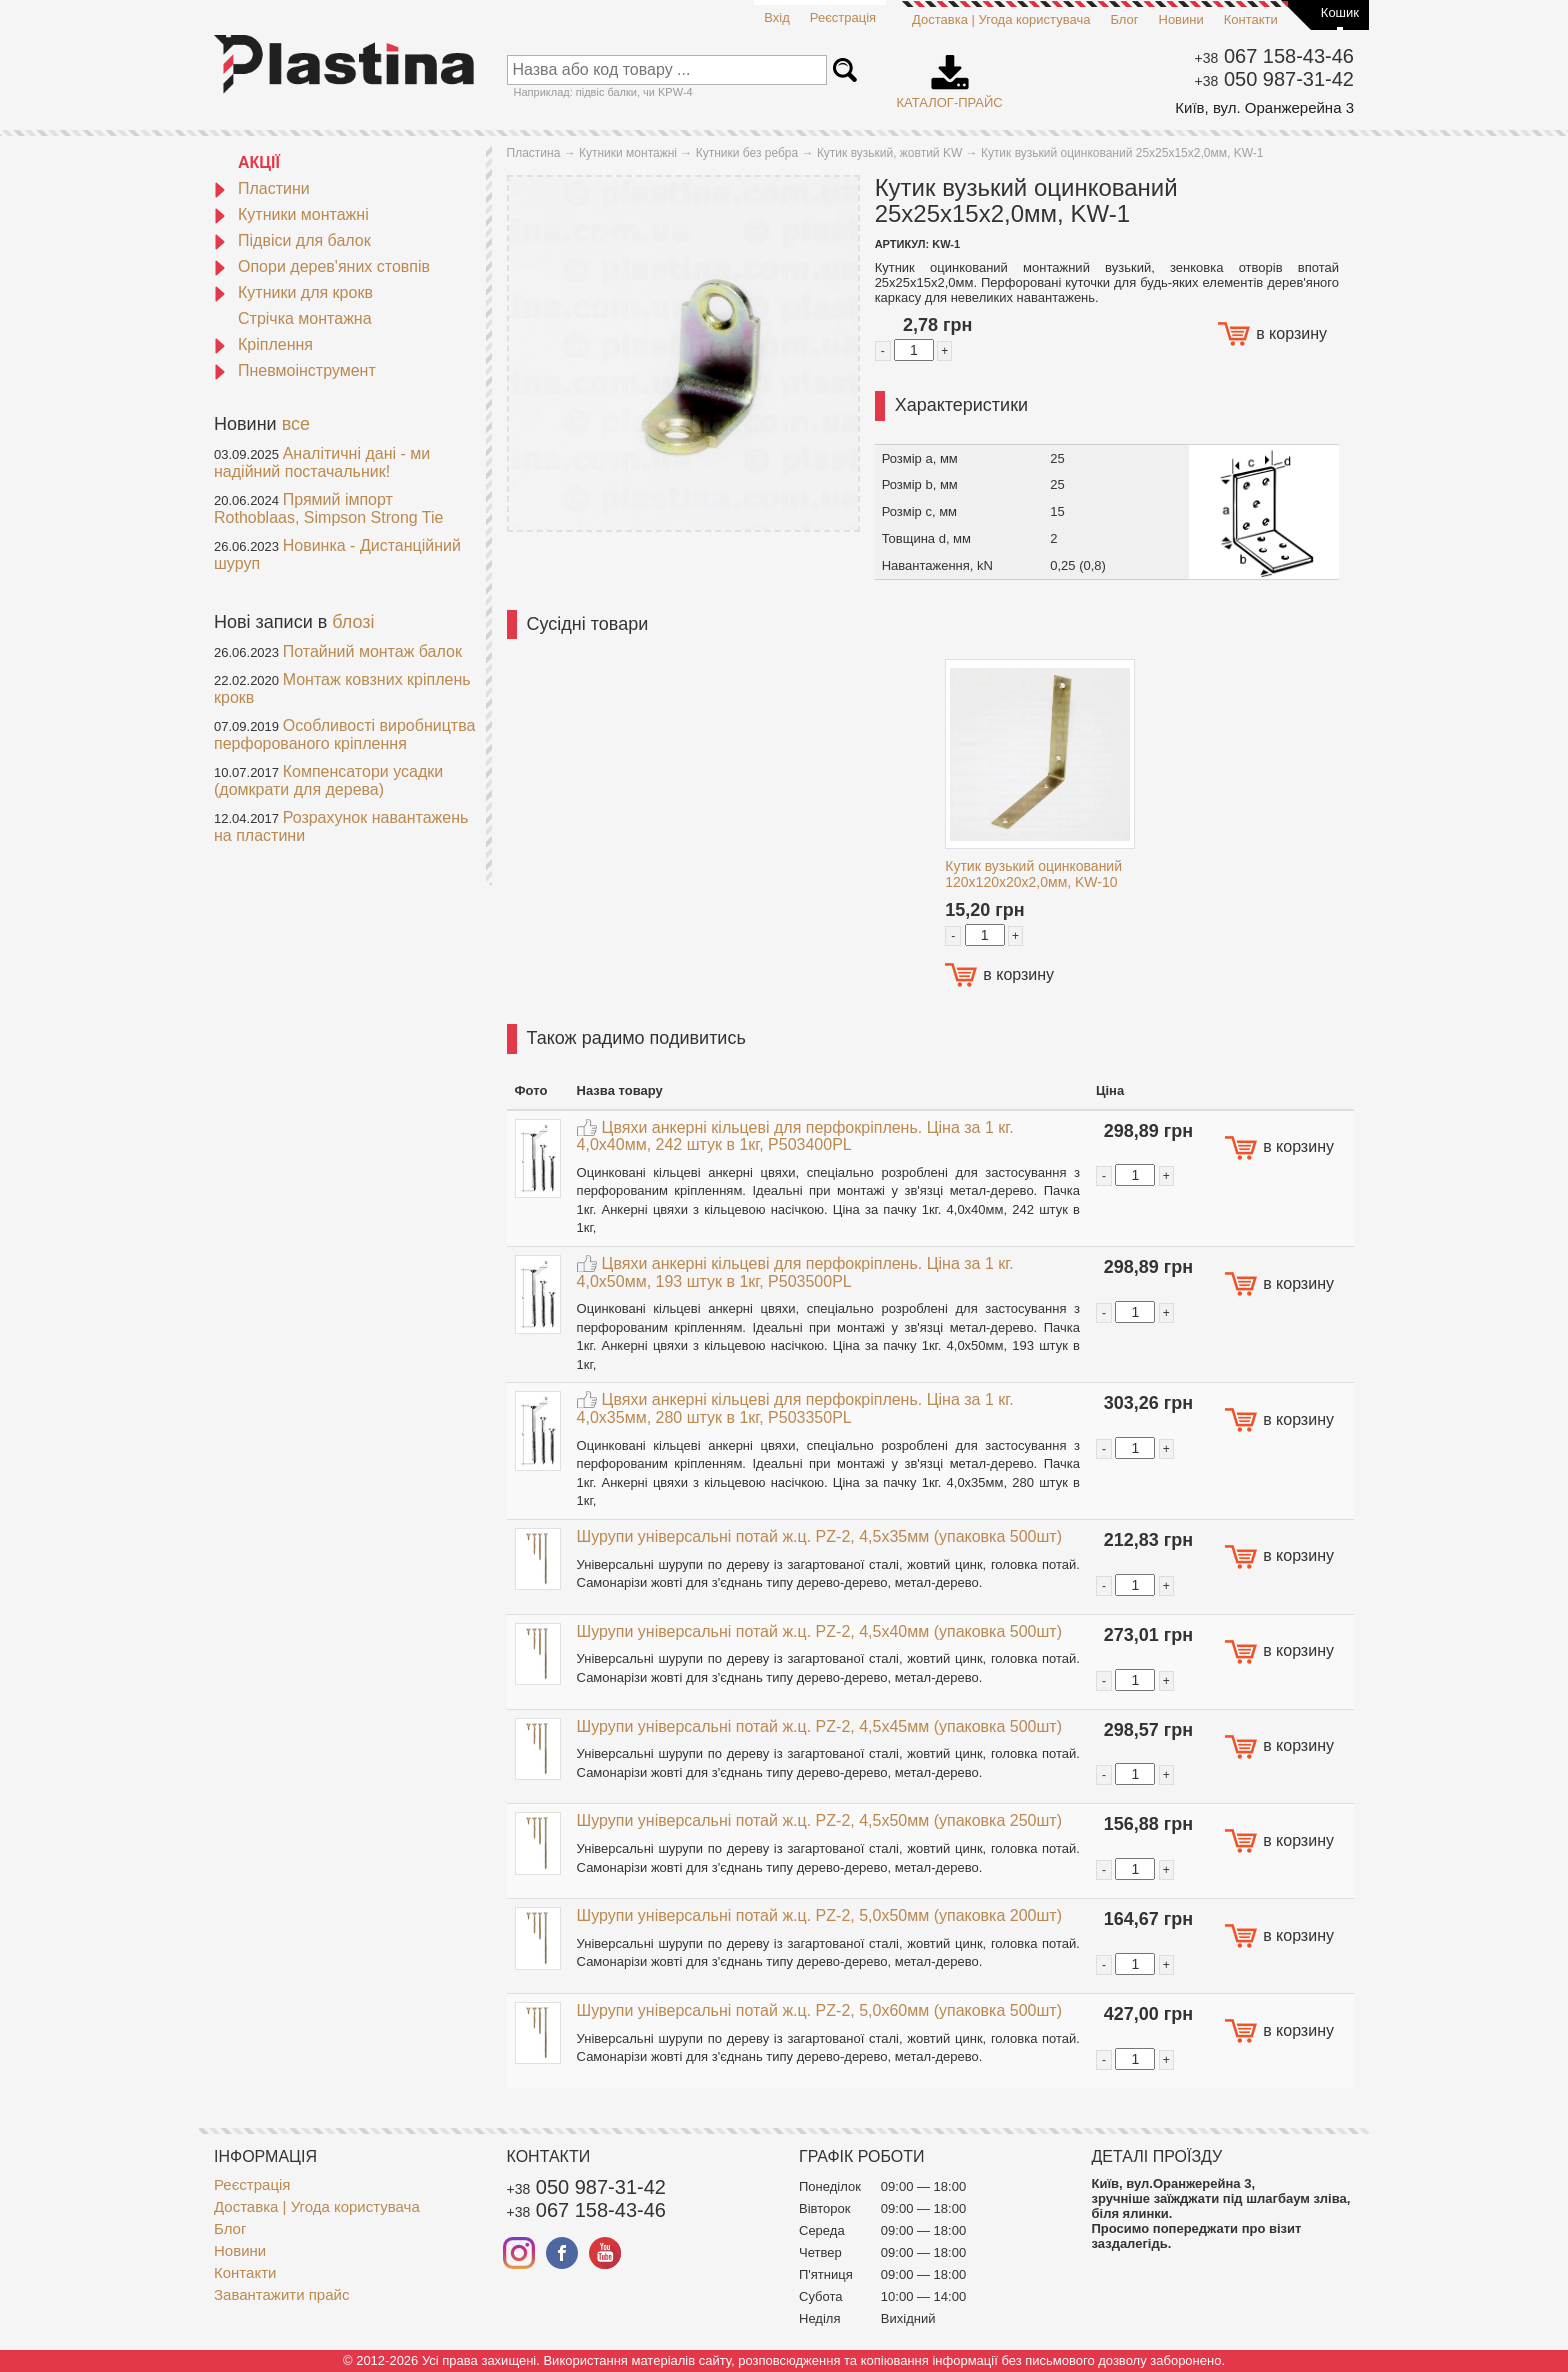 The height and width of the screenshot is (2372, 1568). Describe the element at coordinates (1264, 107) in the screenshot. I see `Київ, вул. Оранжерейна 3` at that location.